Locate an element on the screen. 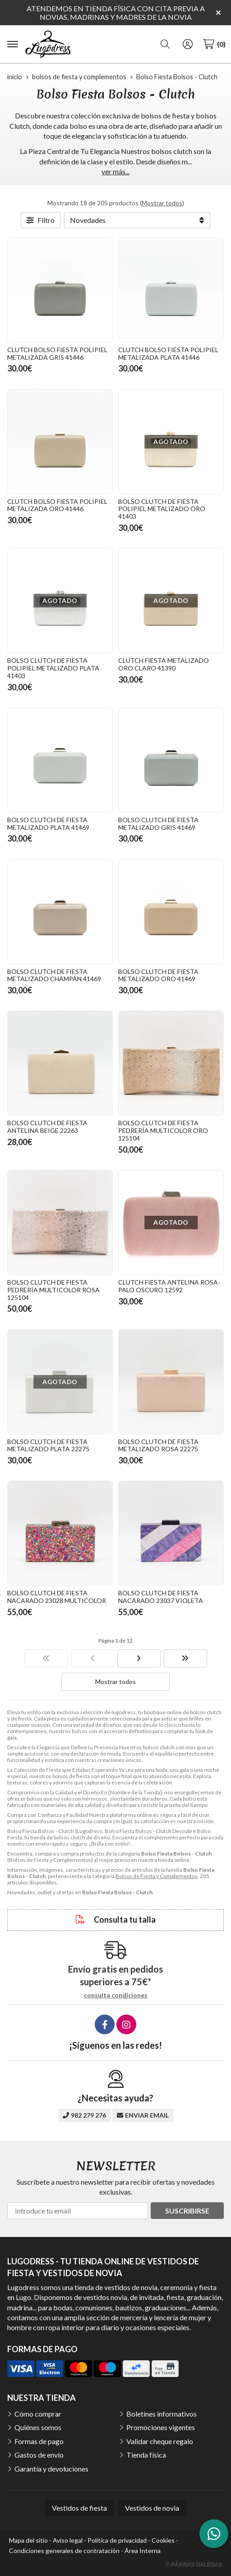 The width and height of the screenshot is (231, 2576). Boletines informativos is located at coordinates (161, 2413).